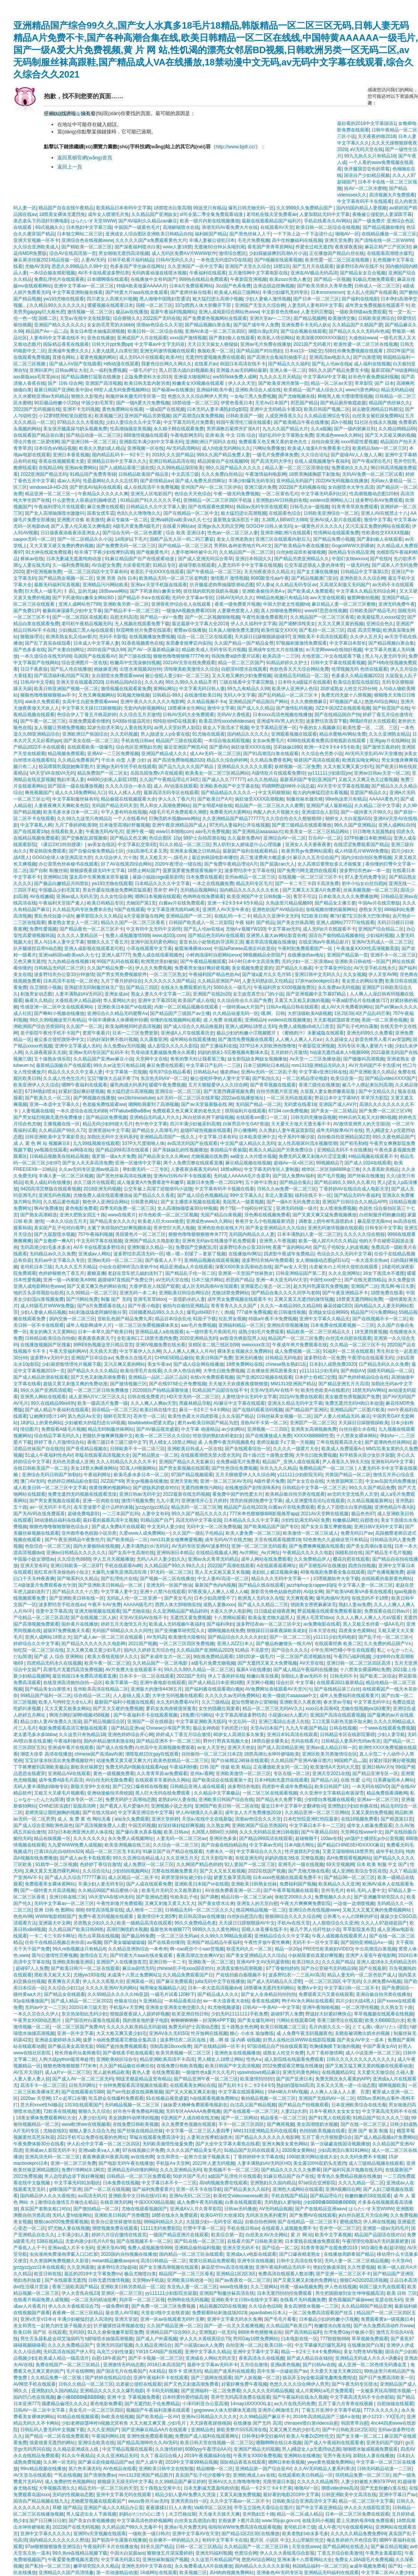 The height and width of the screenshot is (2576, 418). What do you see at coordinates (149, 948) in the screenshot?
I see `小草在线观看中文字幕` at bounding box center [149, 948].